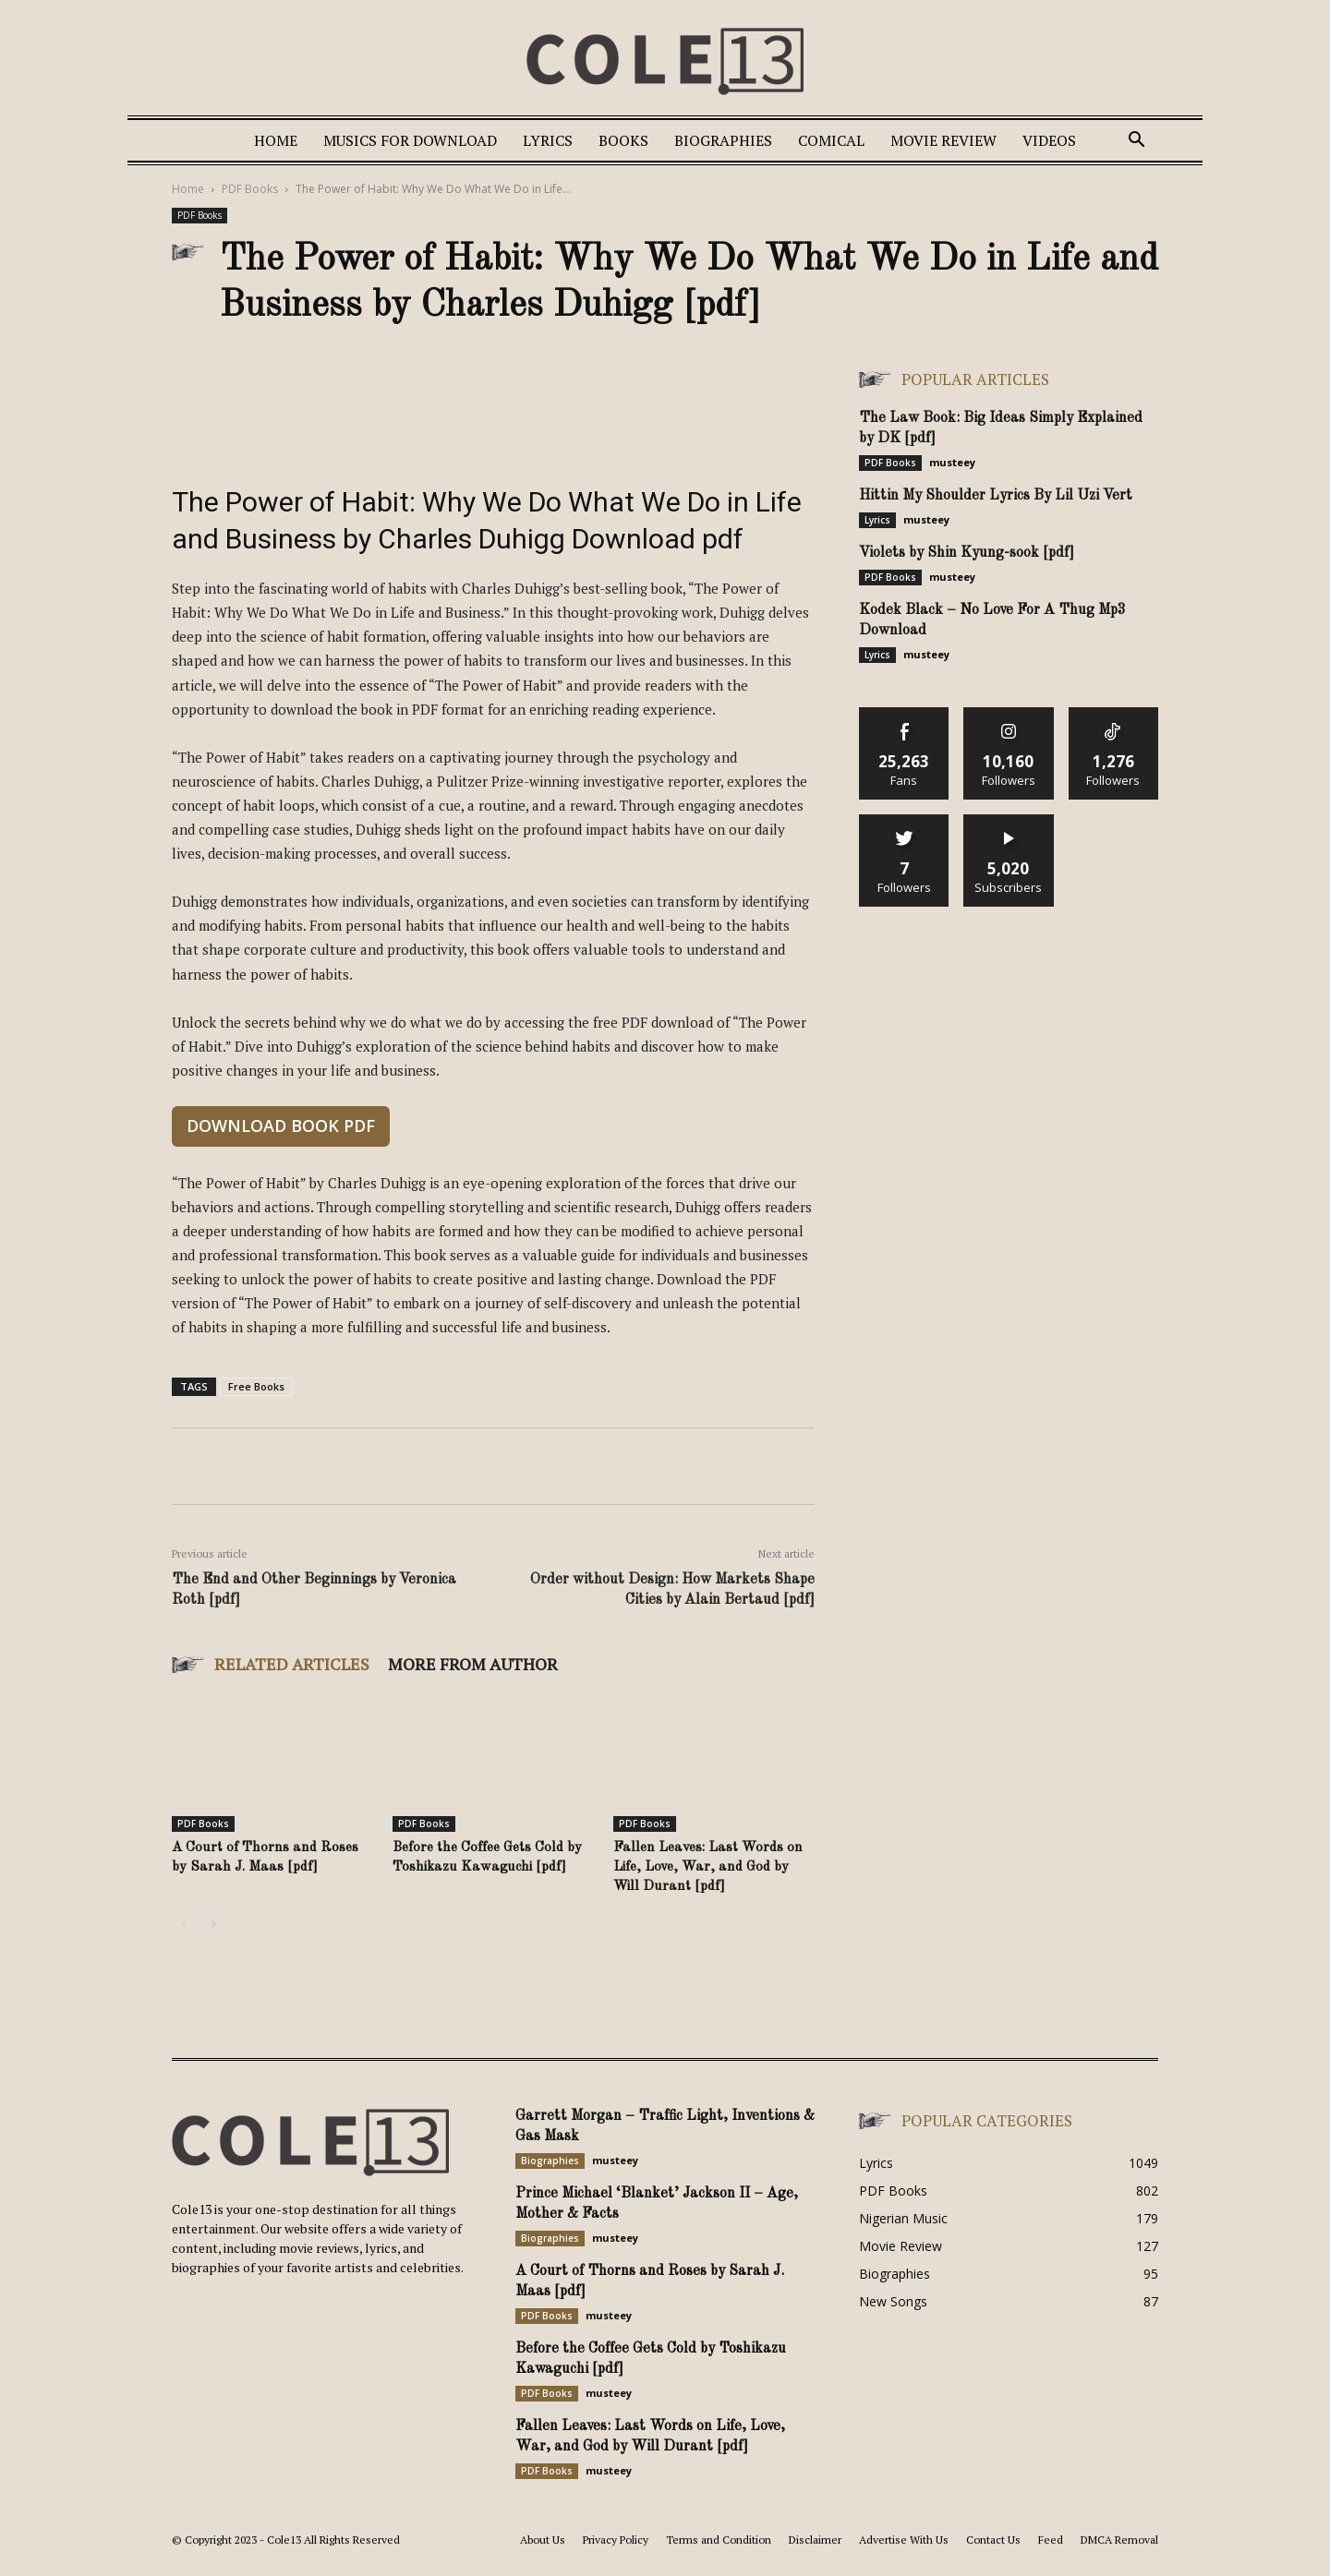  What do you see at coordinates (943, 140) in the screenshot?
I see `Movie Review` at bounding box center [943, 140].